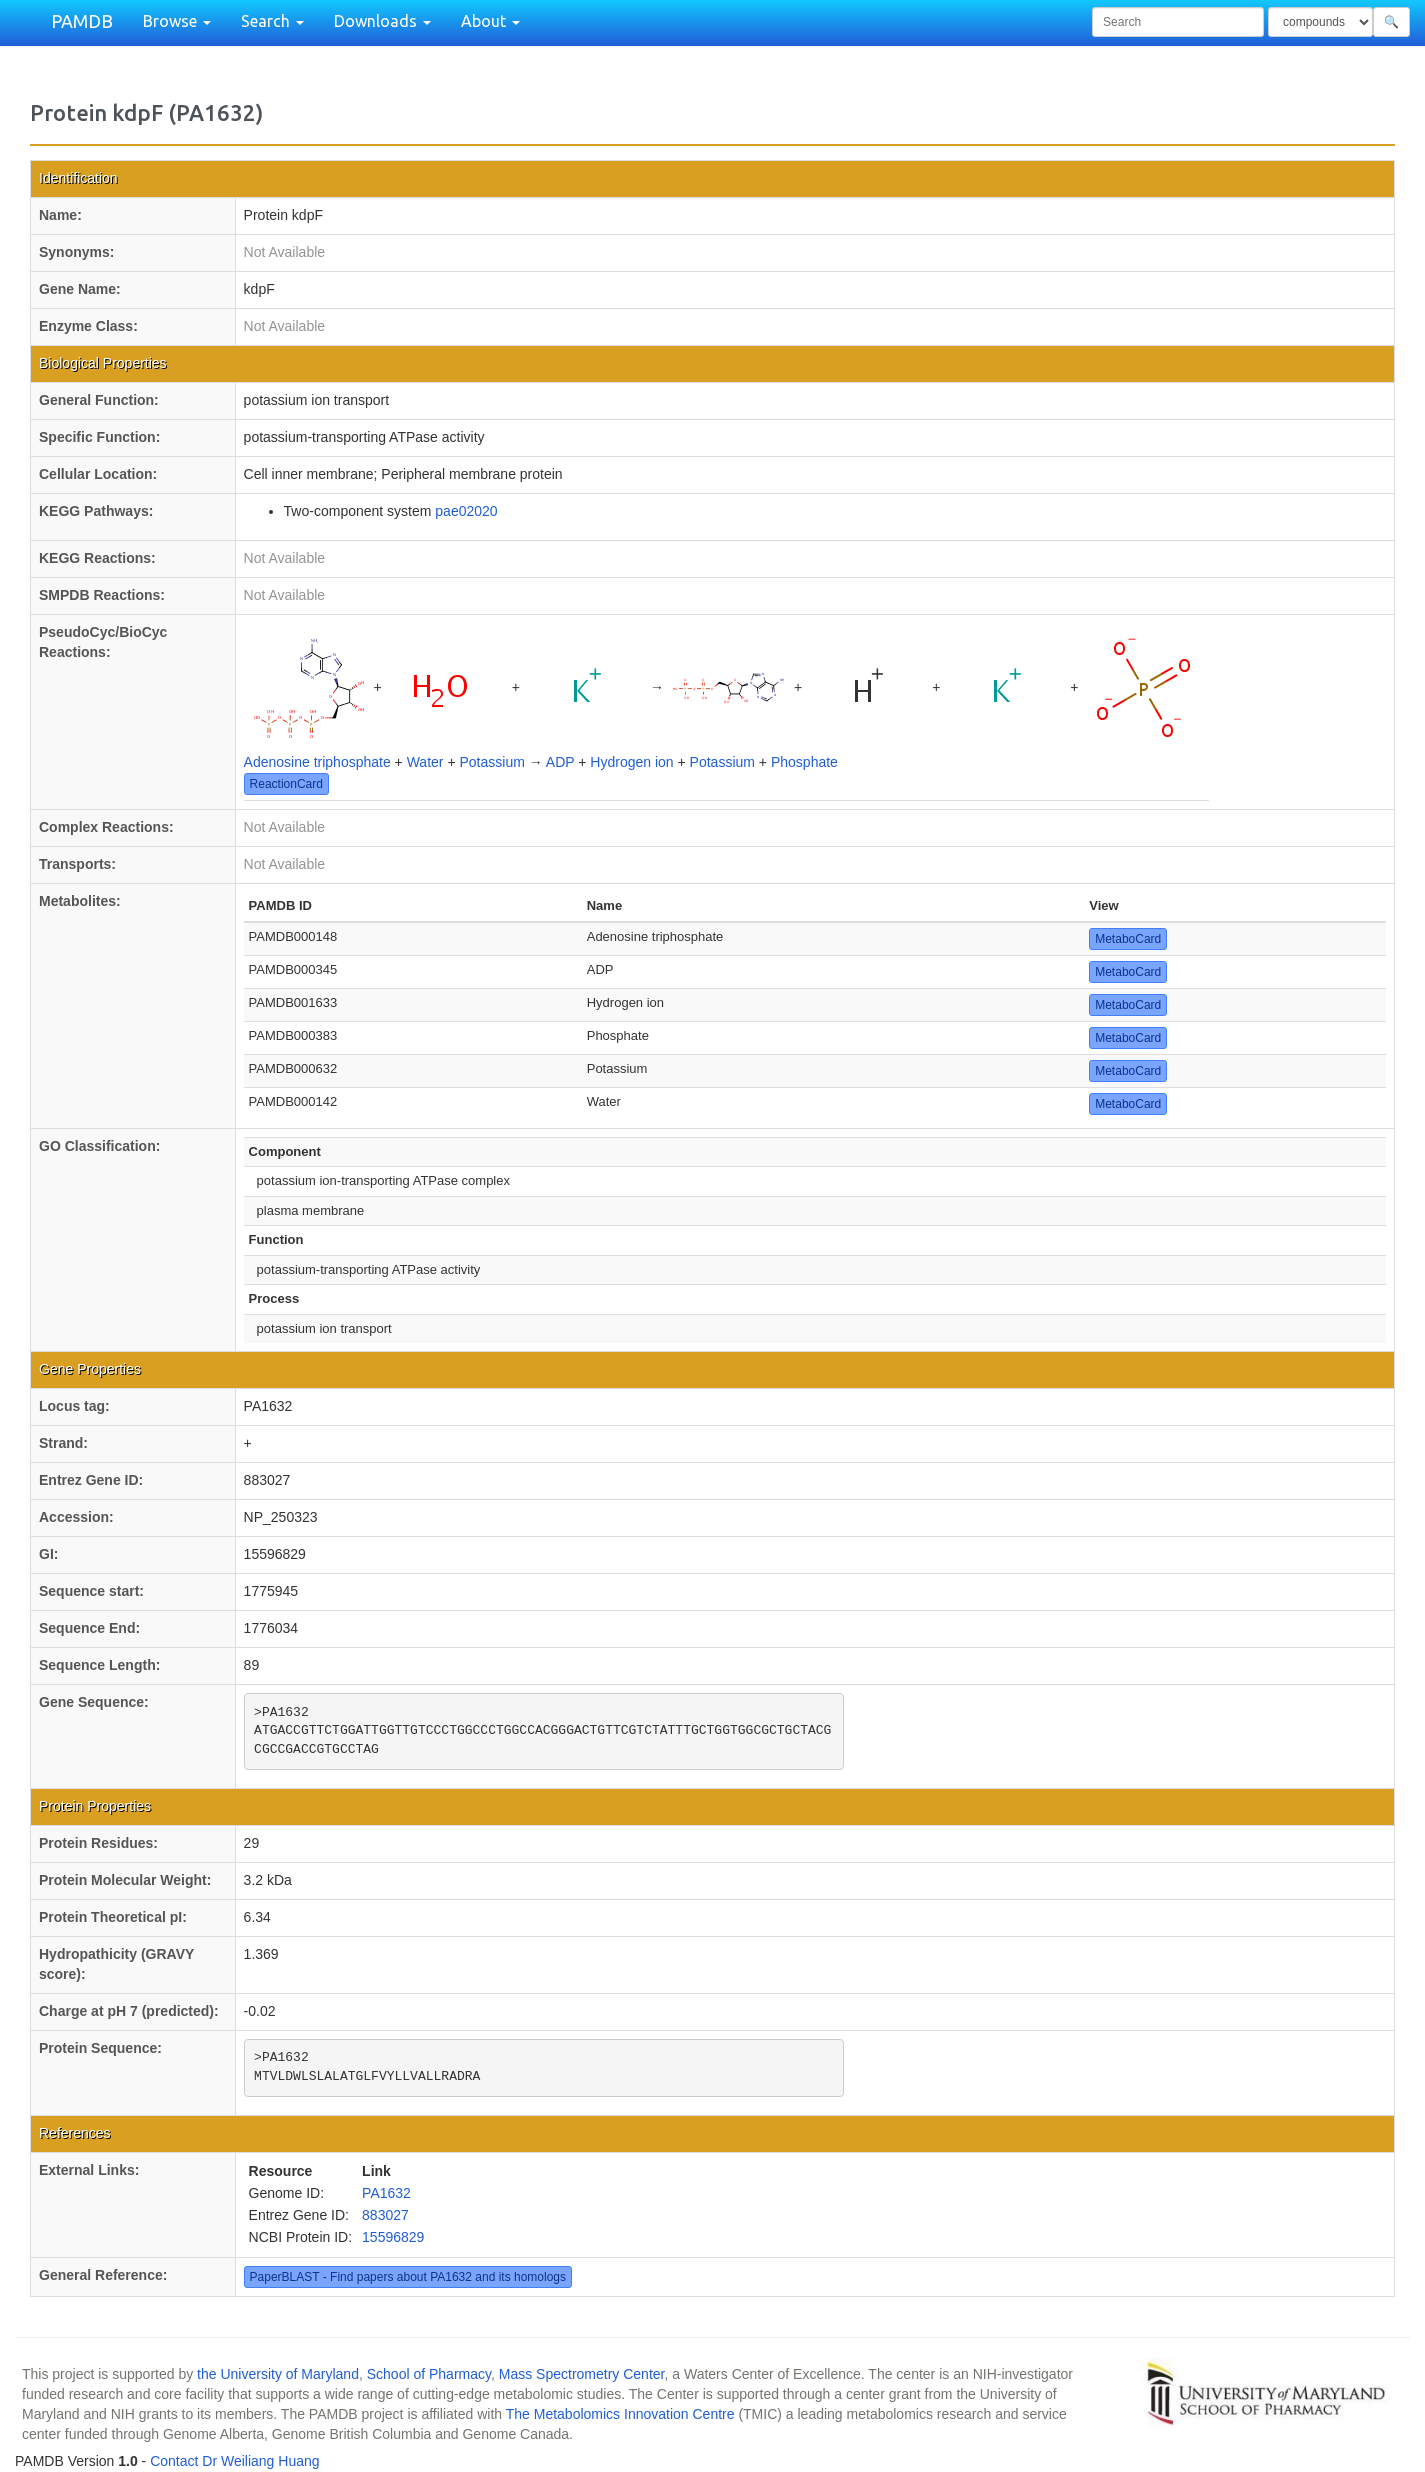 Image resolution: width=1425 pixels, height=2472 pixels. What do you see at coordinates (804, 762) in the screenshot?
I see `Phosphate` at bounding box center [804, 762].